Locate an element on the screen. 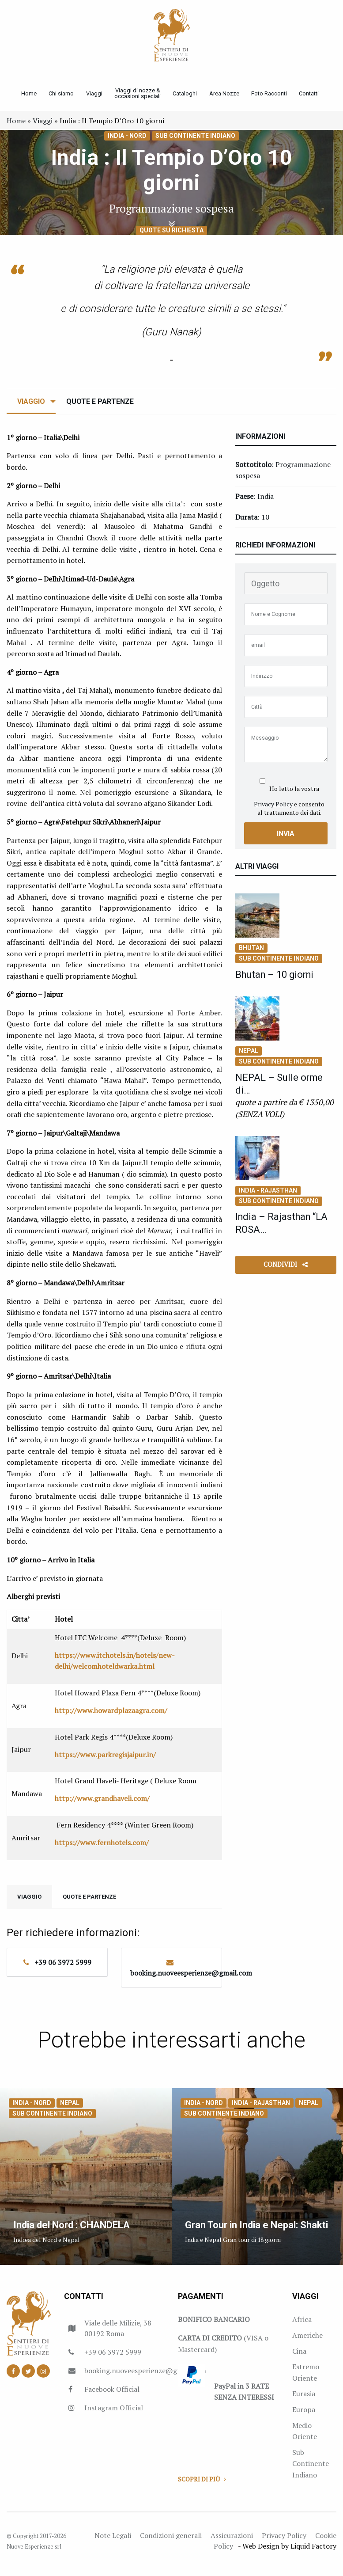  Eurasia is located at coordinates (303, 2400).